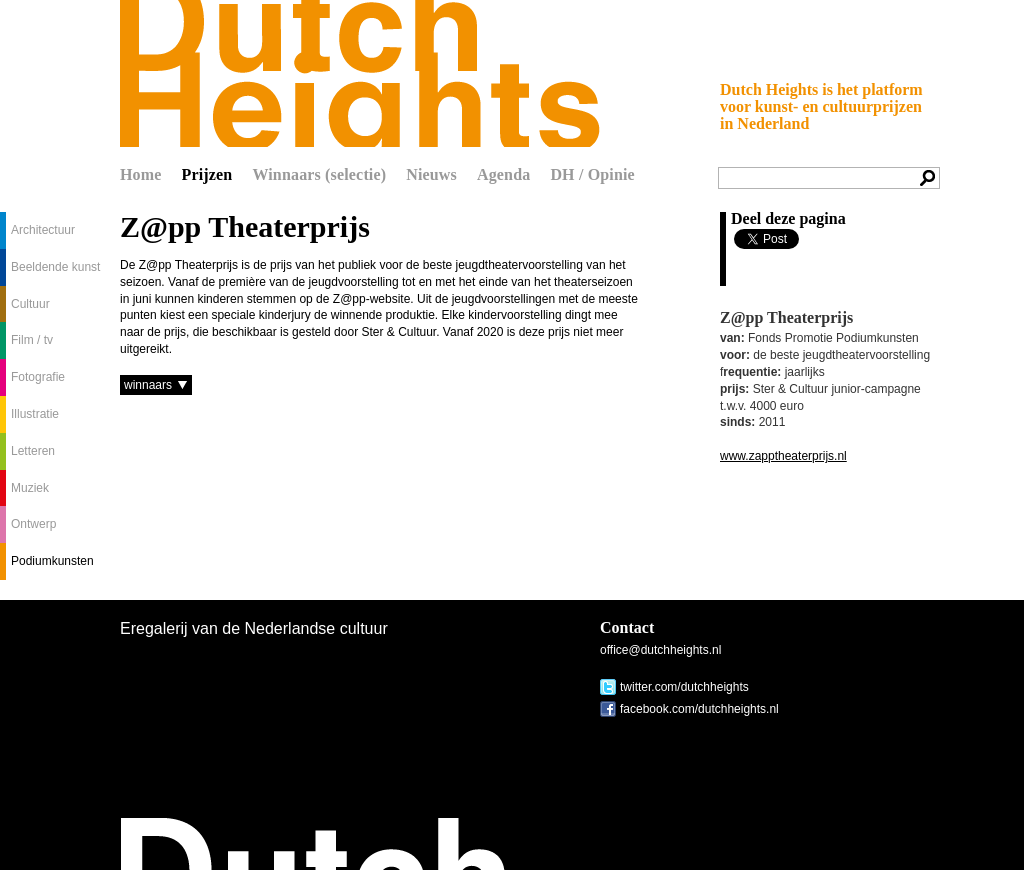  Describe the element at coordinates (30, 488) in the screenshot. I see `Muziek` at that location.